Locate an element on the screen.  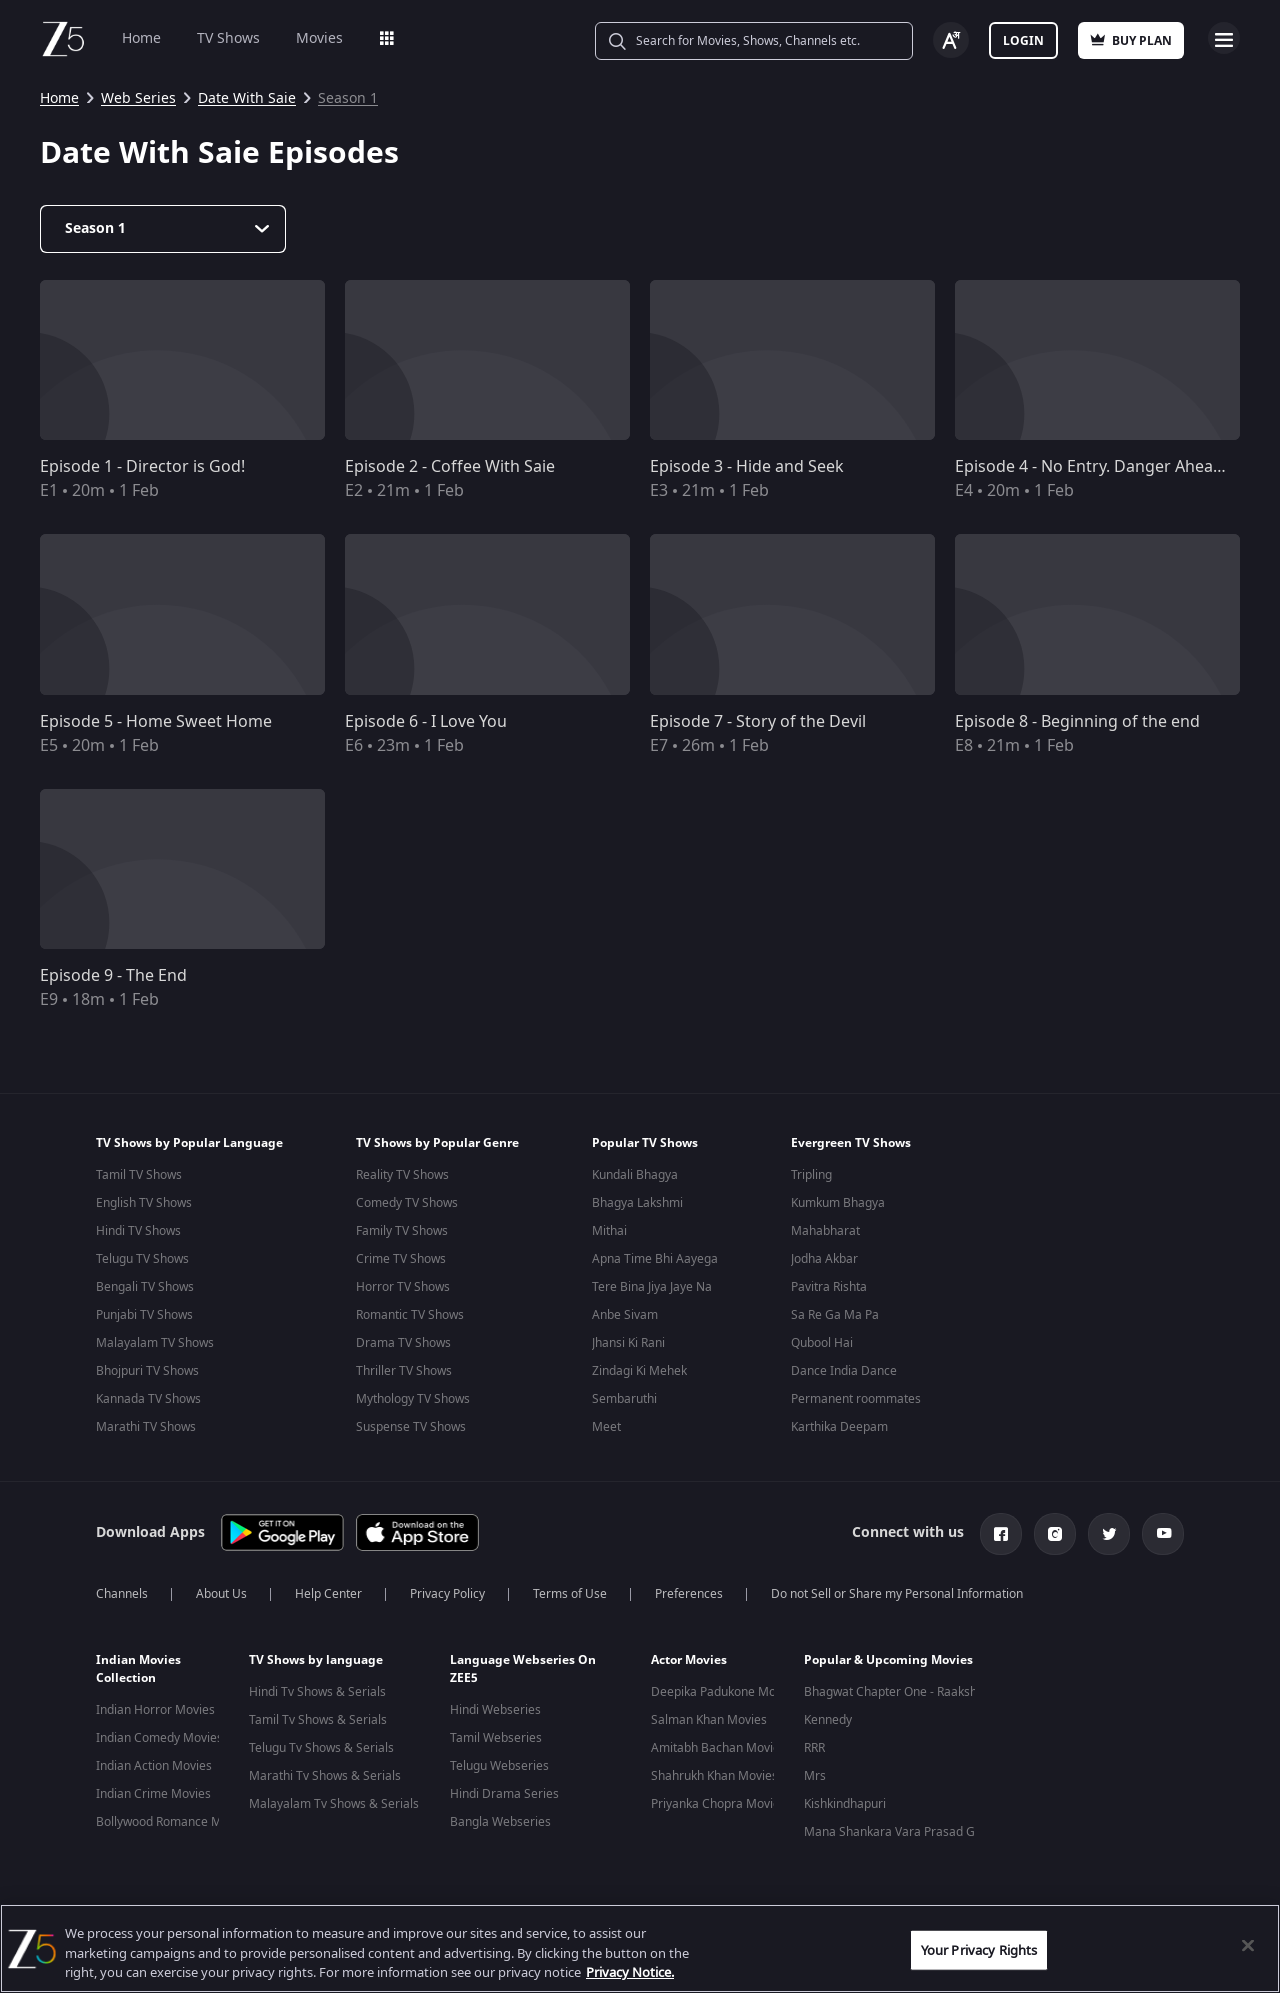
Login is located at coordinates (1023, 41).